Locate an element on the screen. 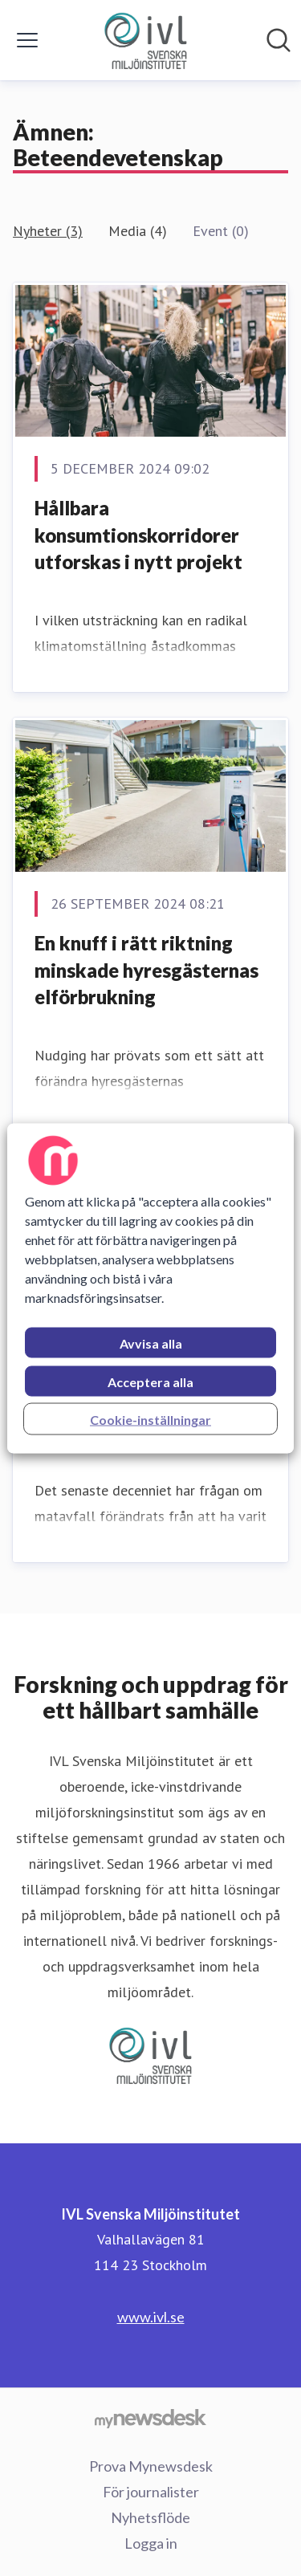 The height and width of the screenshot is (2576, 301). Prova Mynewsdesk [Prova Mynewsdesk (öppnas i nytt fönster)] is located at coordinates (151, 2466).